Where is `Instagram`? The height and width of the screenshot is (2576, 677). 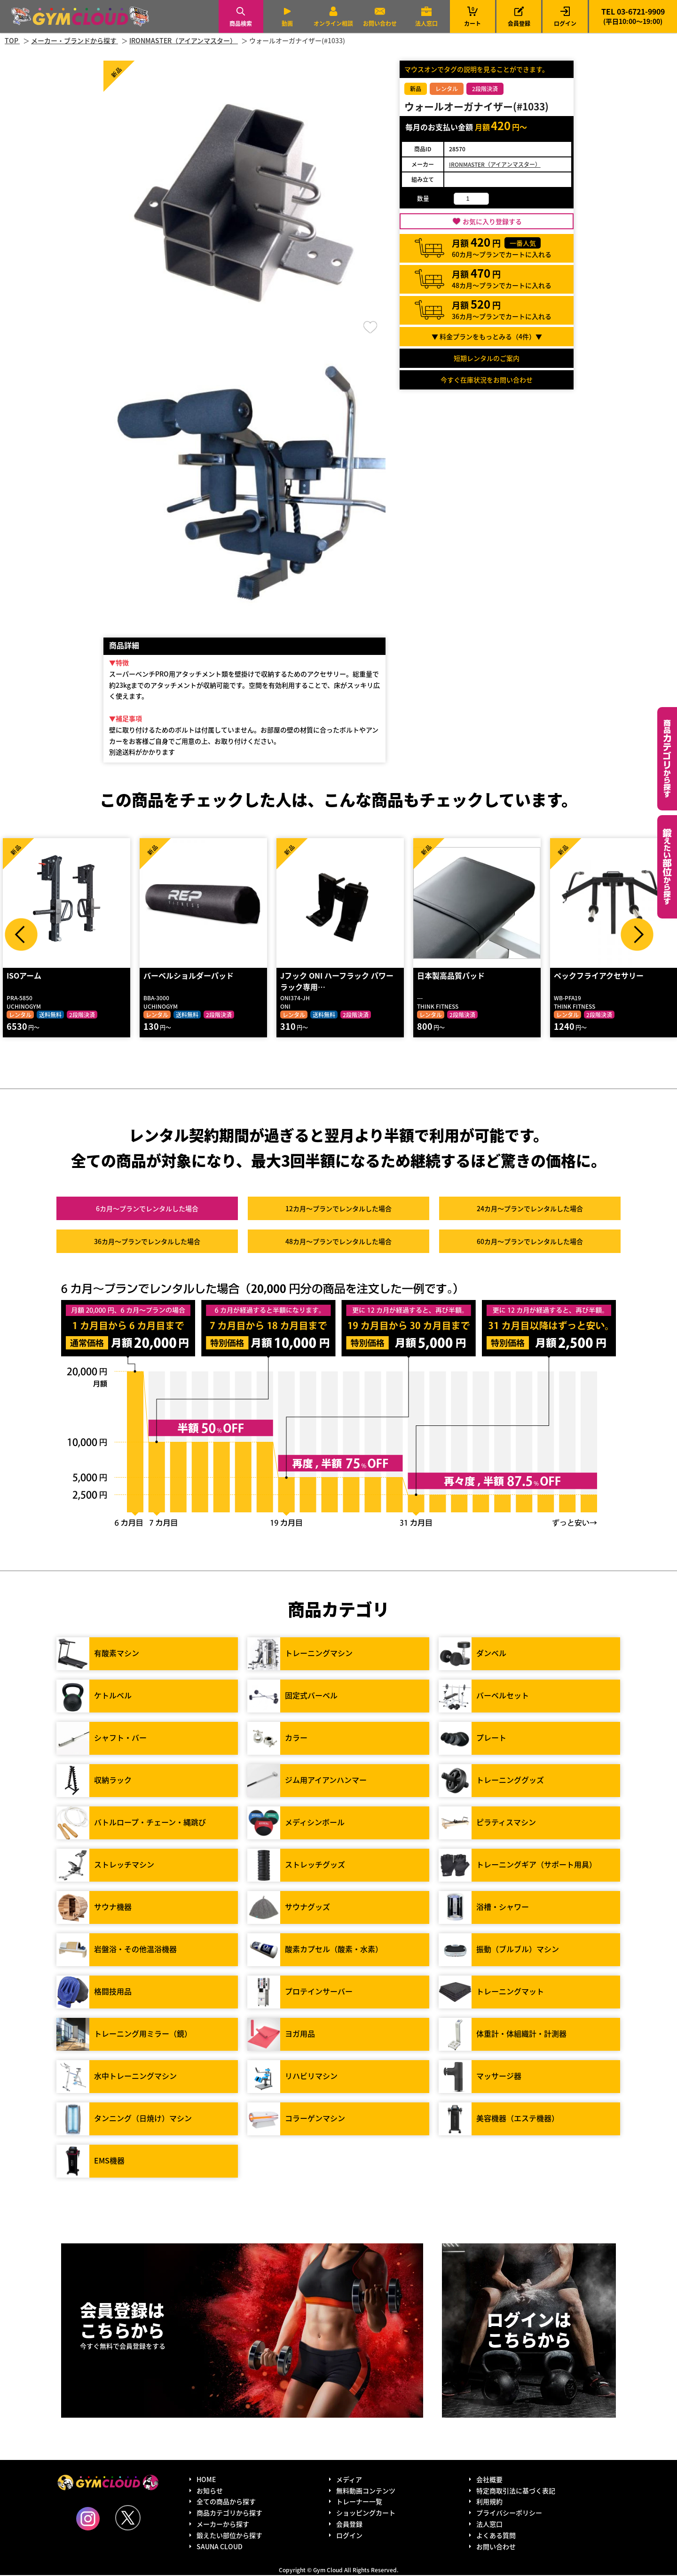
Instagram is located at coordinates (88, 2520).